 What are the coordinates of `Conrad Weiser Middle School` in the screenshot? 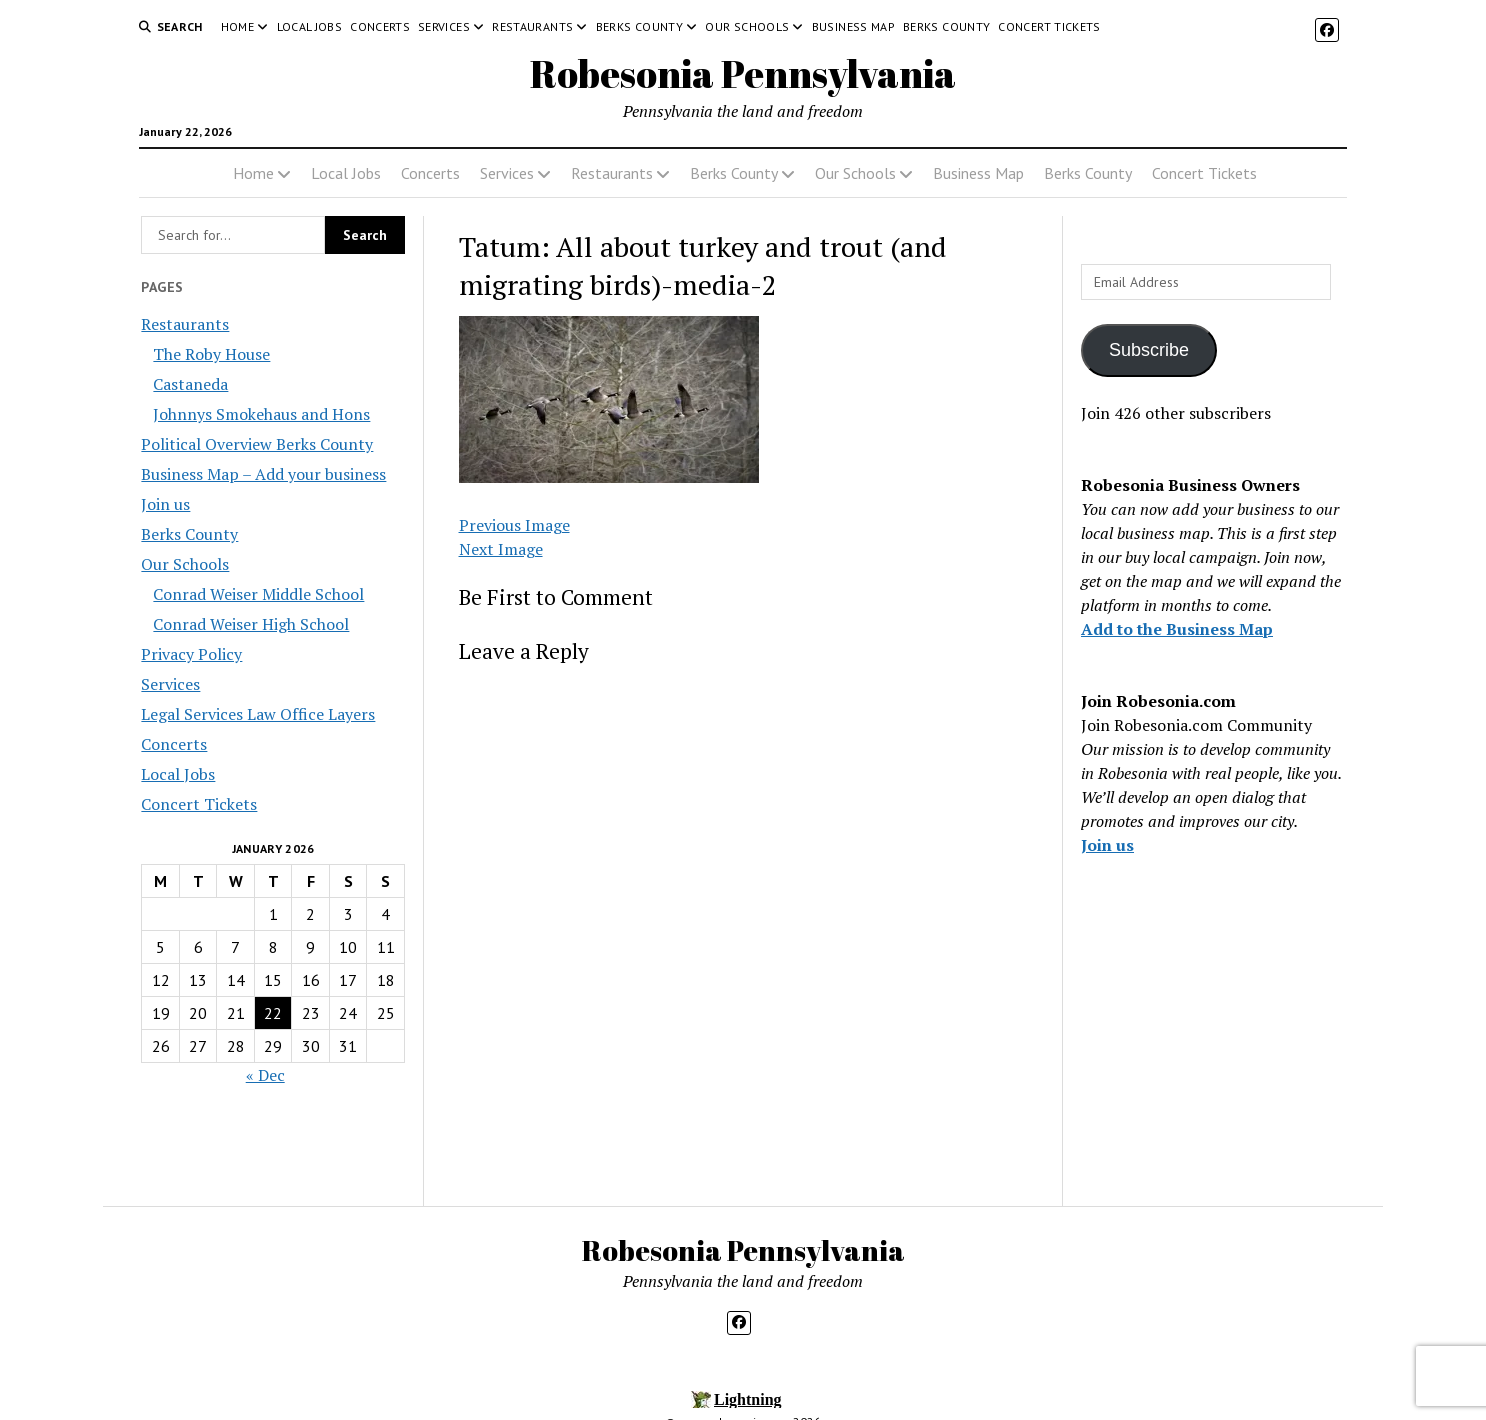 It's located at (258, 594).